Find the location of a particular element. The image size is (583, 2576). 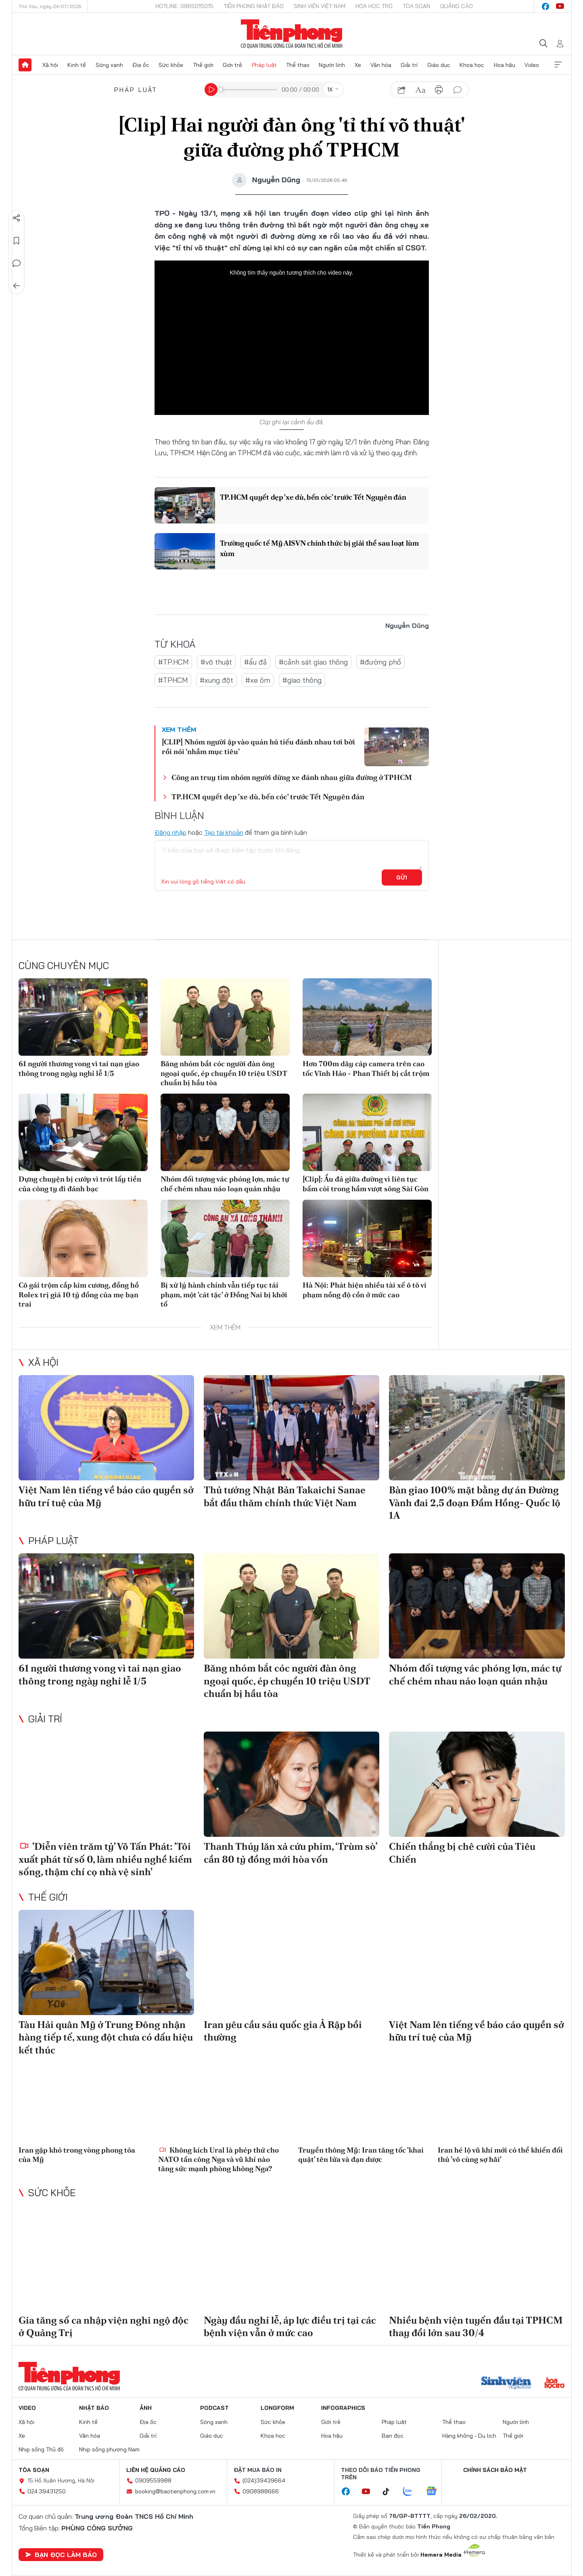

Đăng nhập is located at coordinates (170, 832).